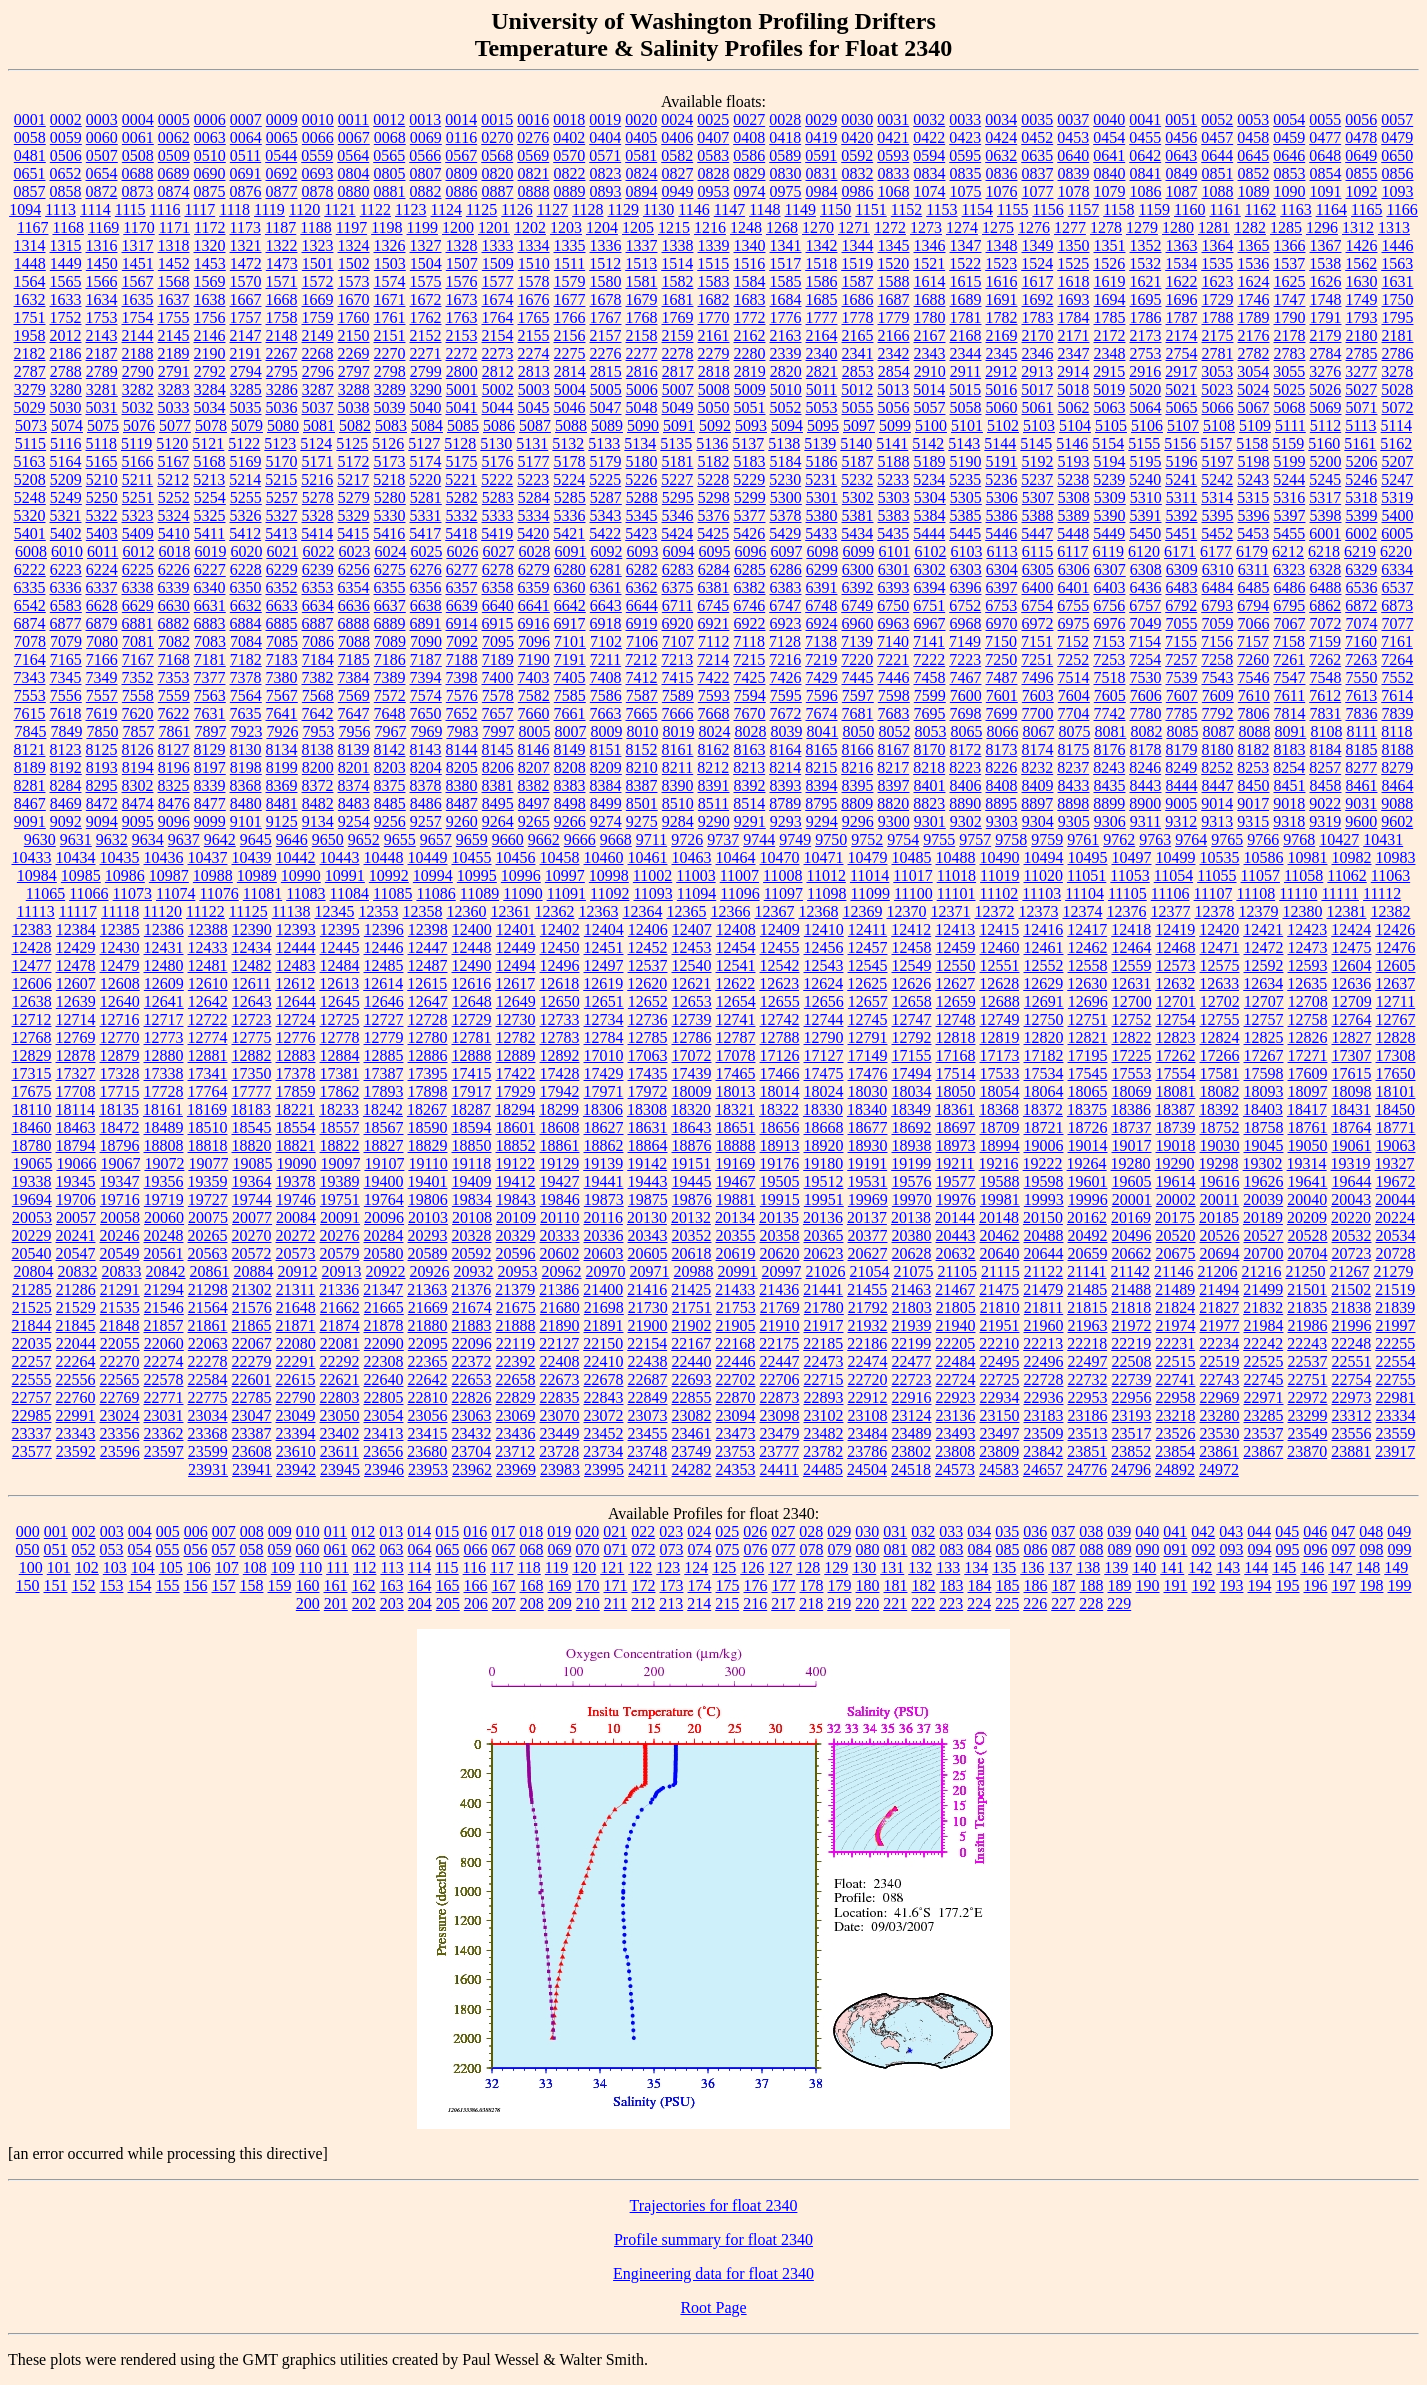 The height and width of the screenshot is (2385, 1427). What do you see at coordinates (1253, 659) in the screenshot?
I see `7260` at bounding box center [1253, 659].